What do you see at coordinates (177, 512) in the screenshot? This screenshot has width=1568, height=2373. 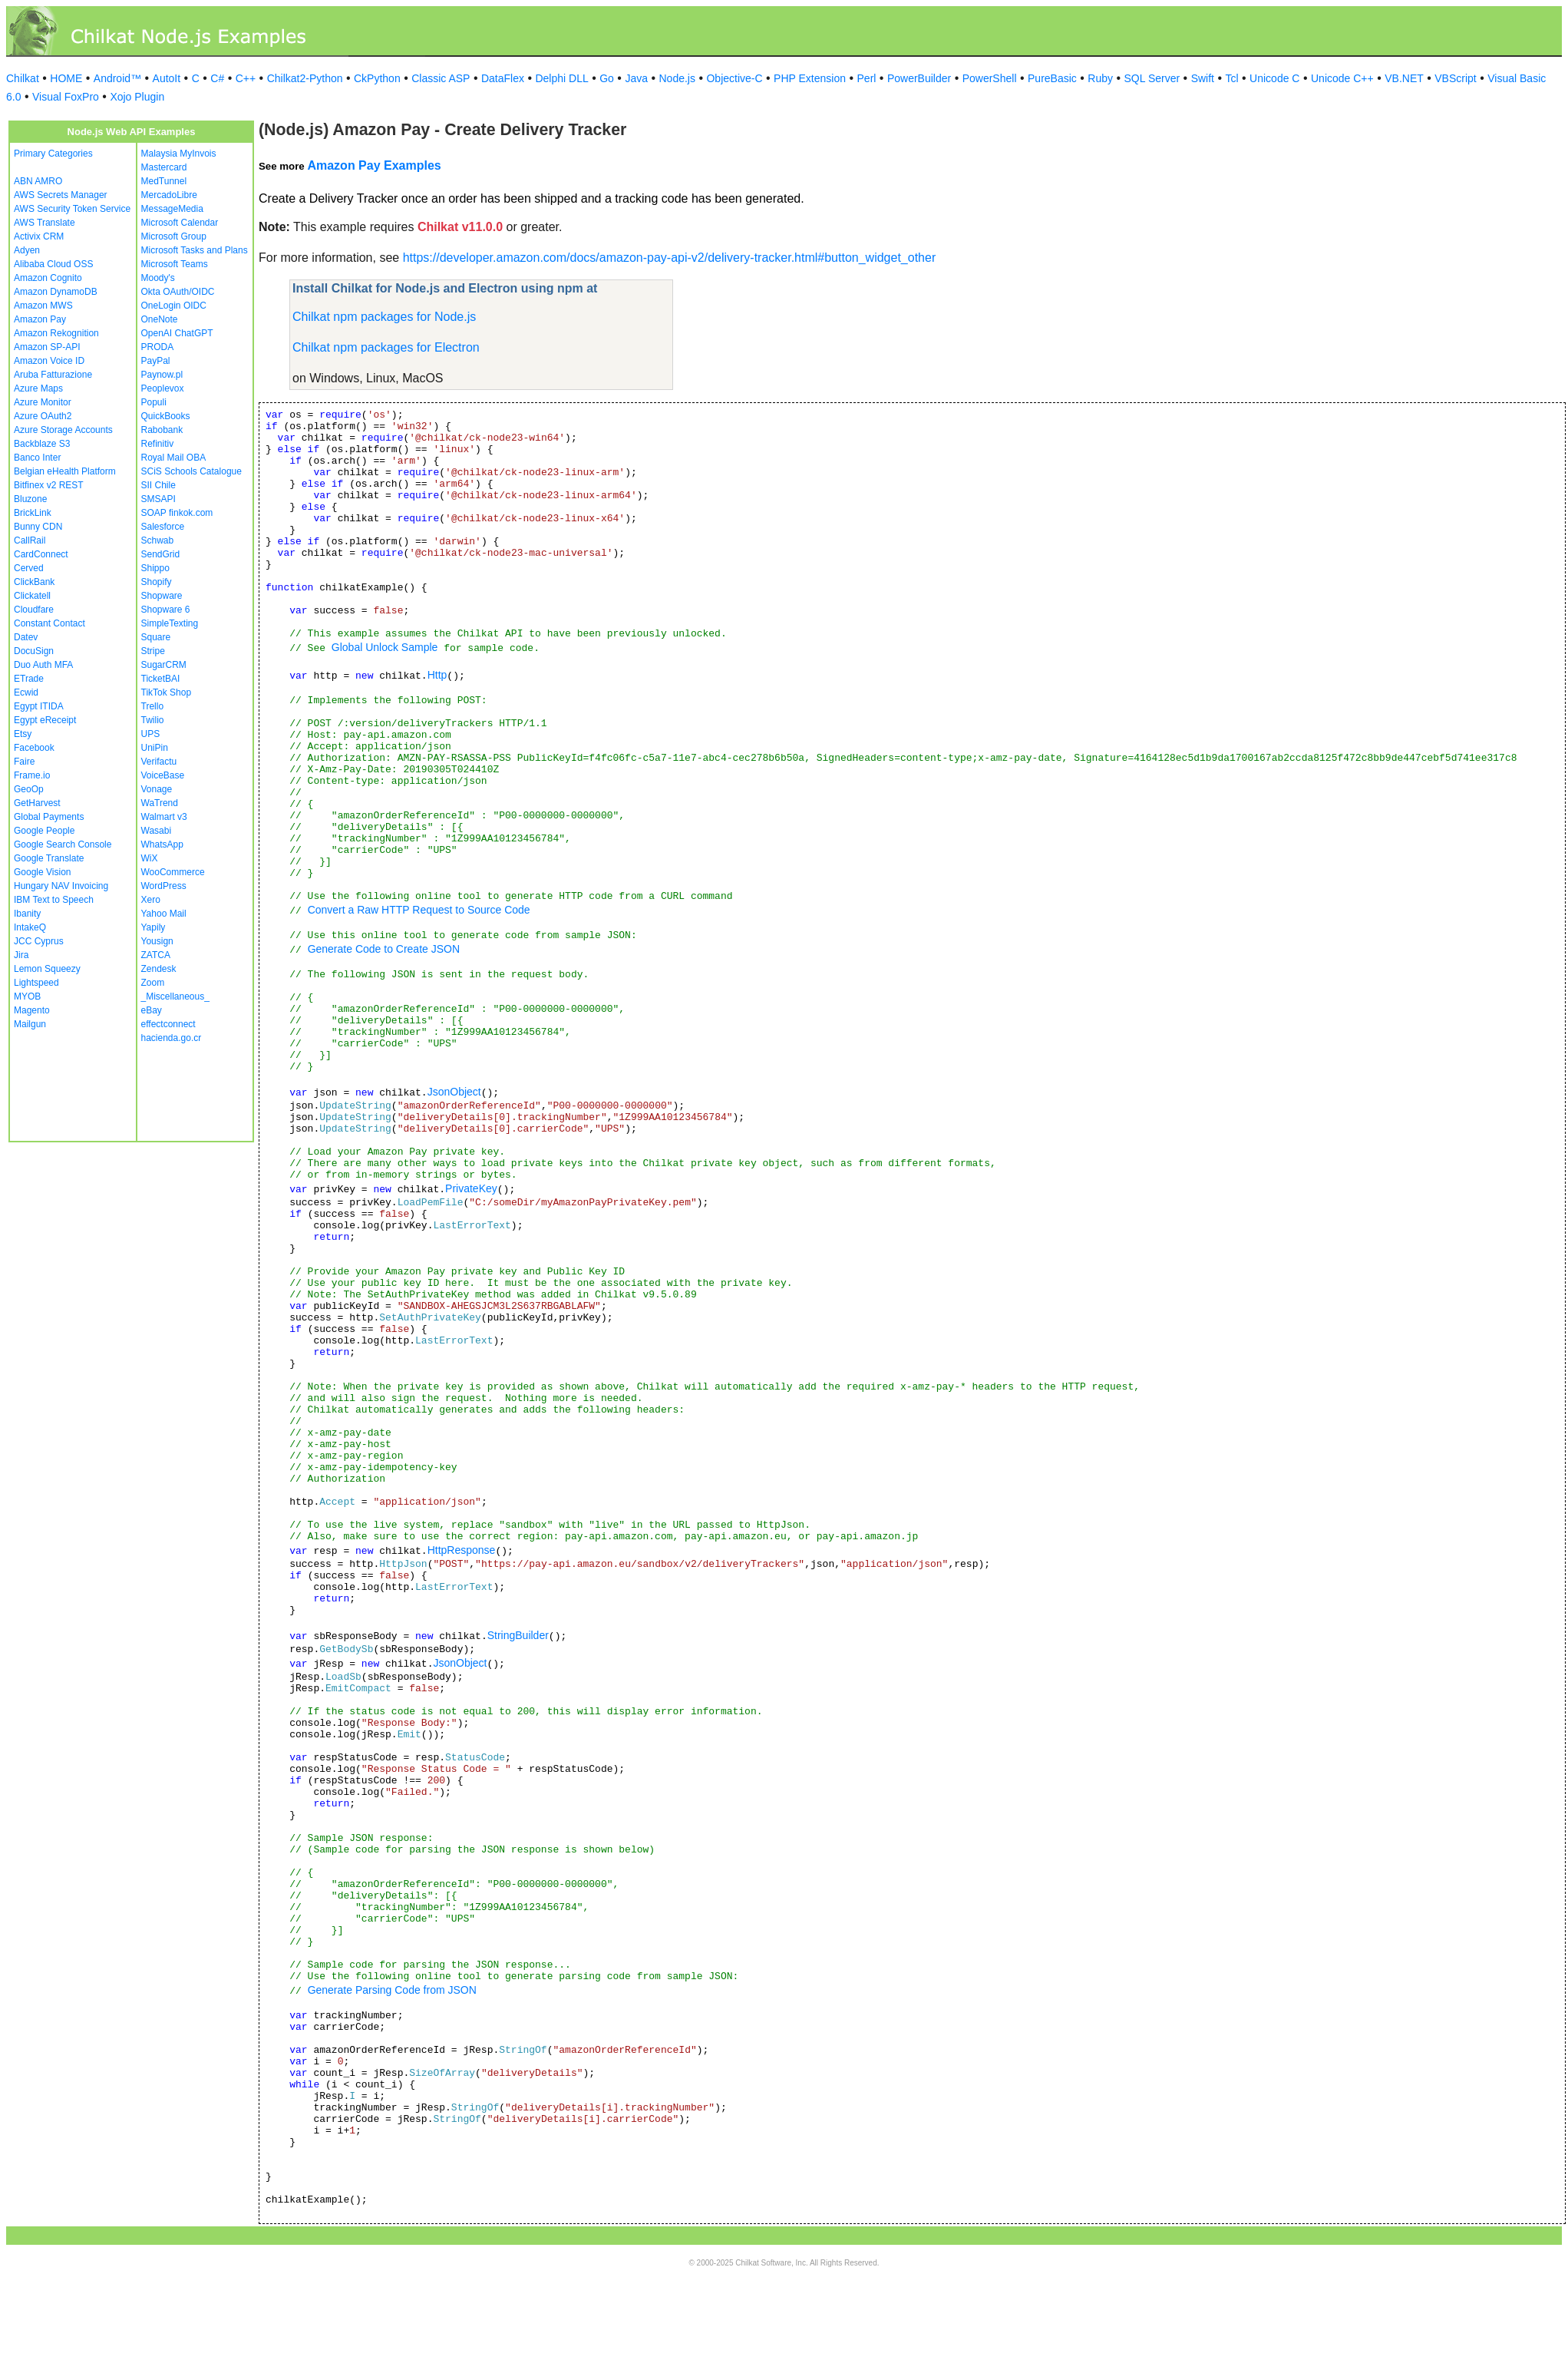 I see `SOAP finkok.com` at bounding box center [177, 512].